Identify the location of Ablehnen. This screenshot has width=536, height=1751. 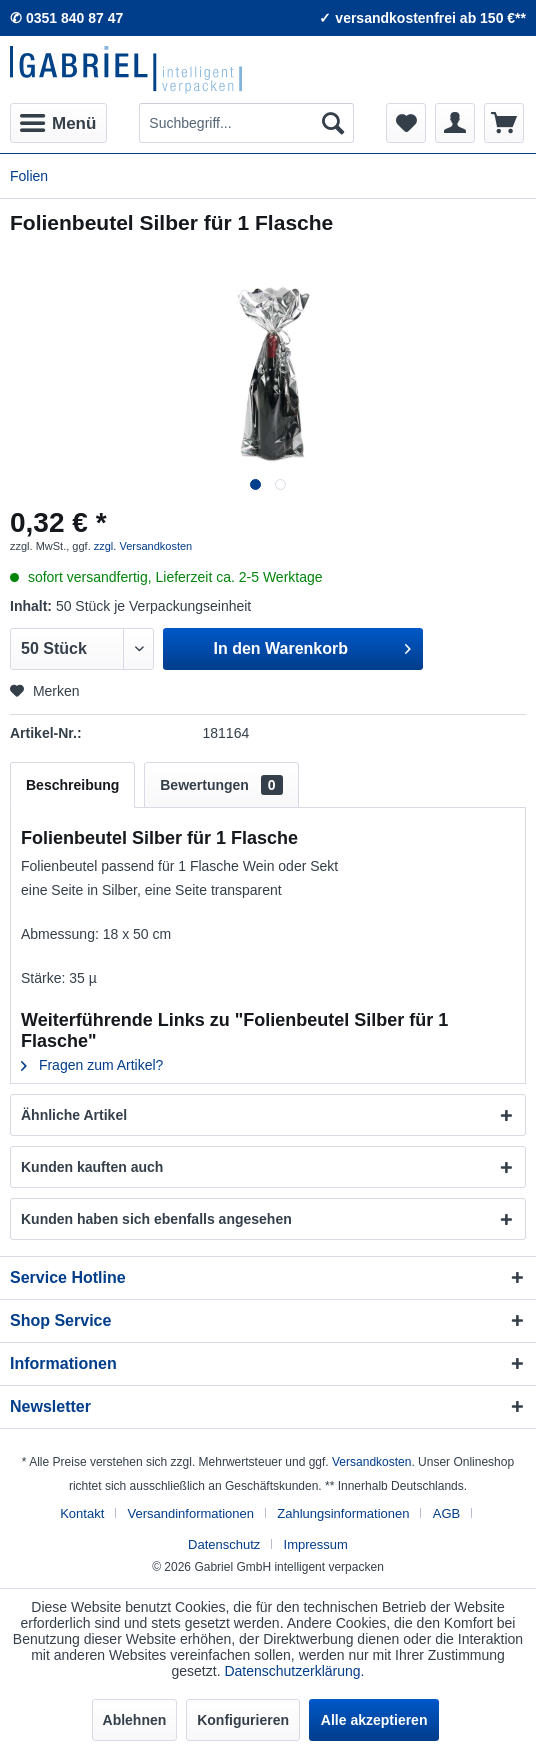
(135, 1720).